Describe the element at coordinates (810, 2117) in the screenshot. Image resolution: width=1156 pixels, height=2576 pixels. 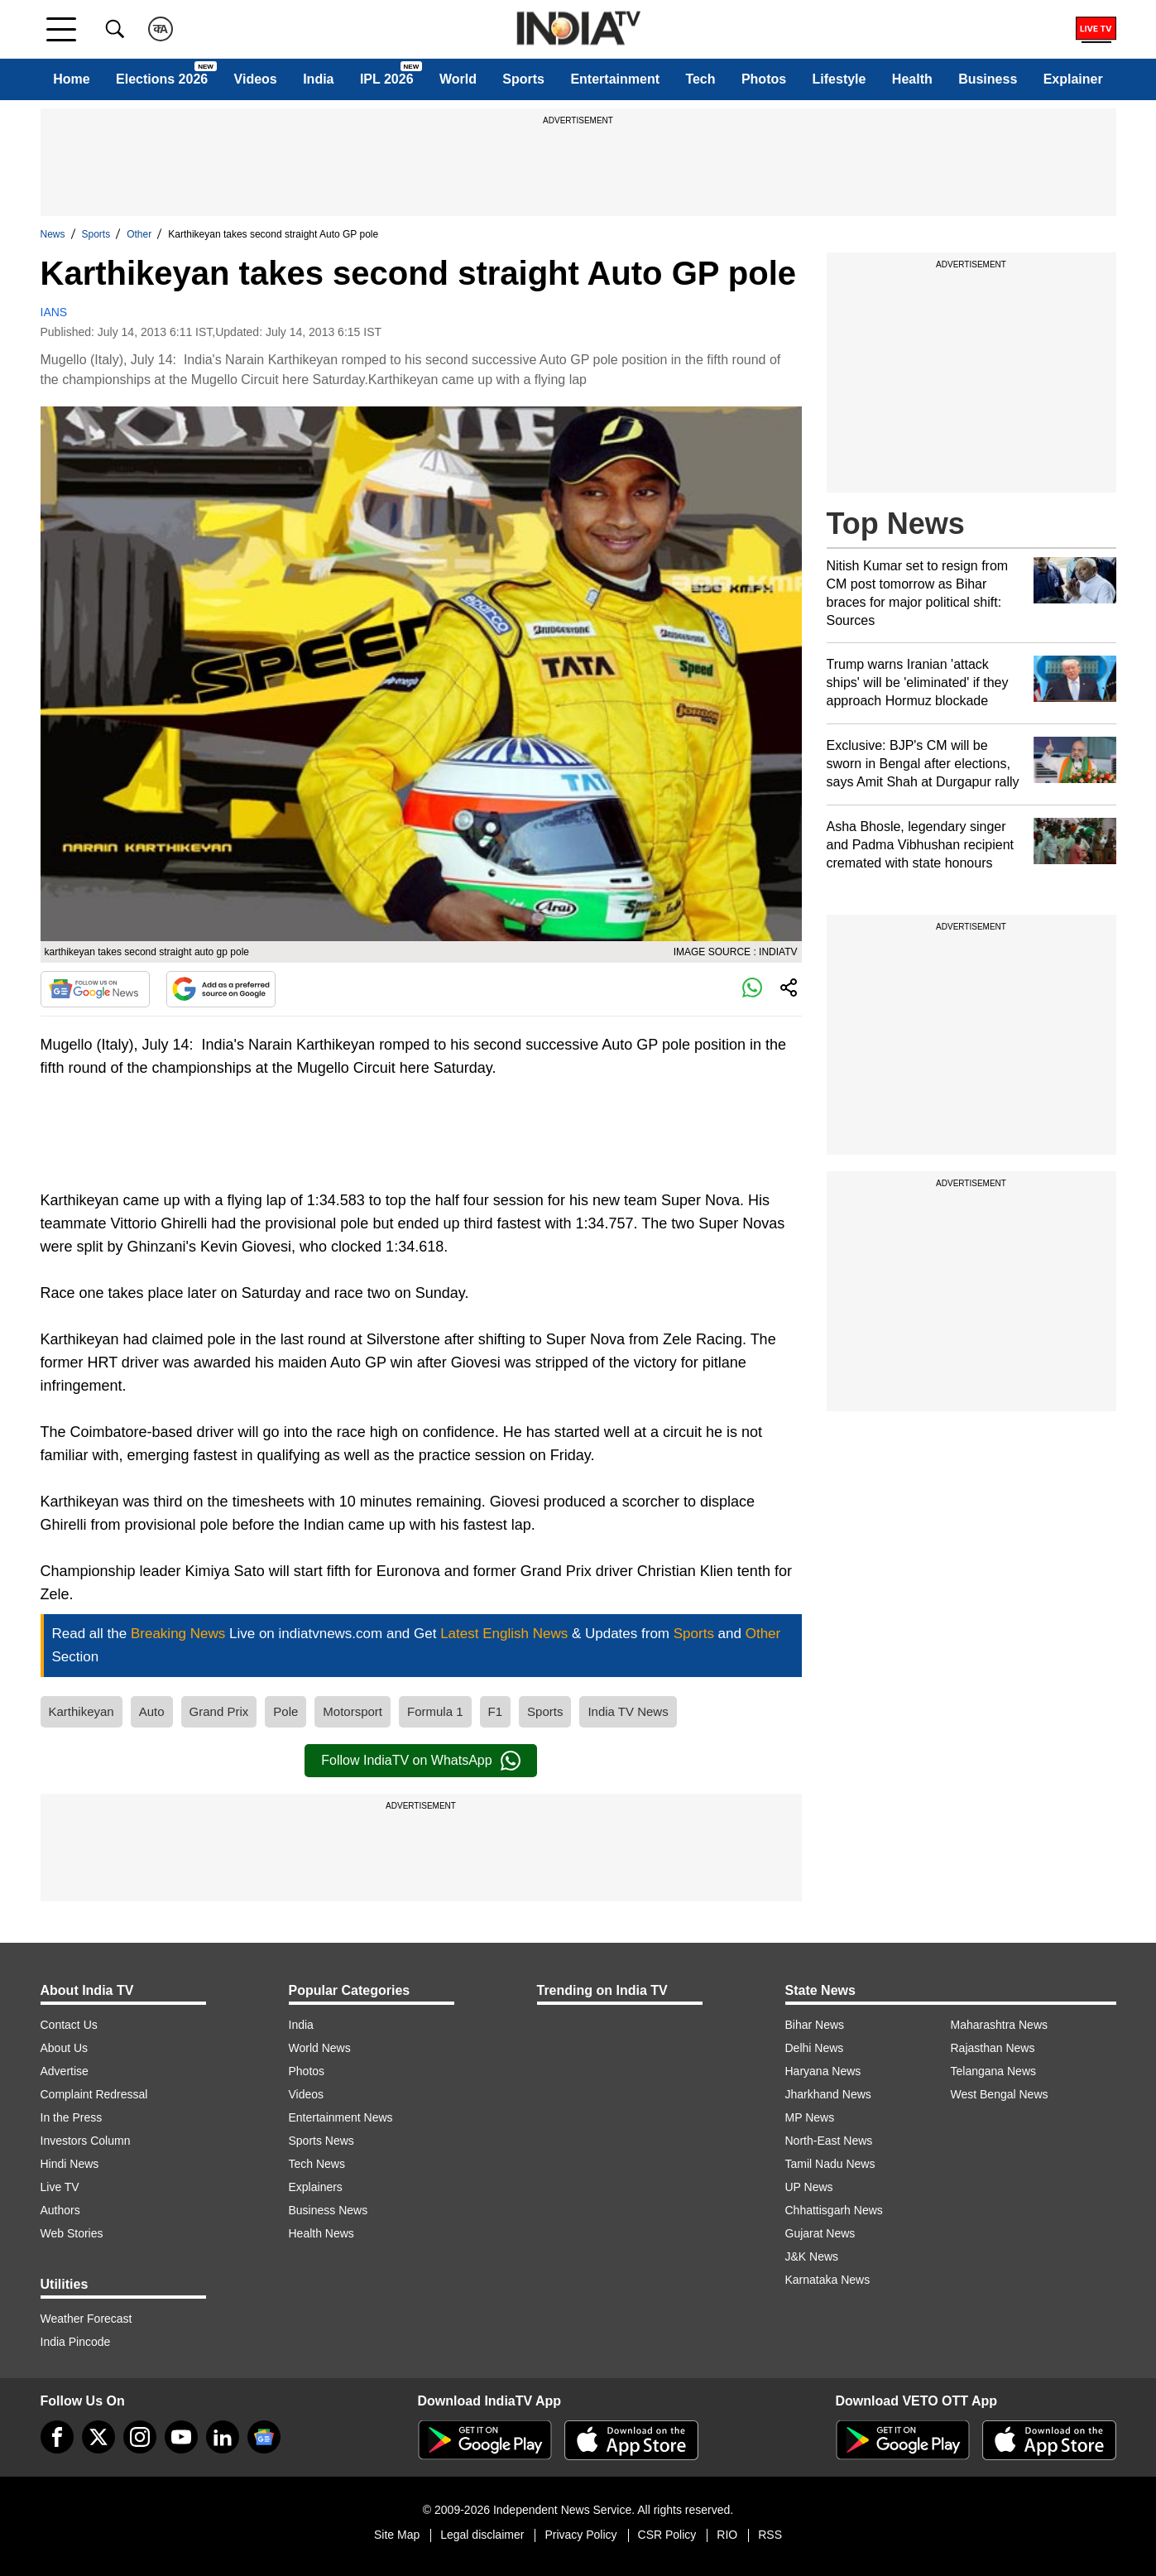
I see `MP News` at that location.